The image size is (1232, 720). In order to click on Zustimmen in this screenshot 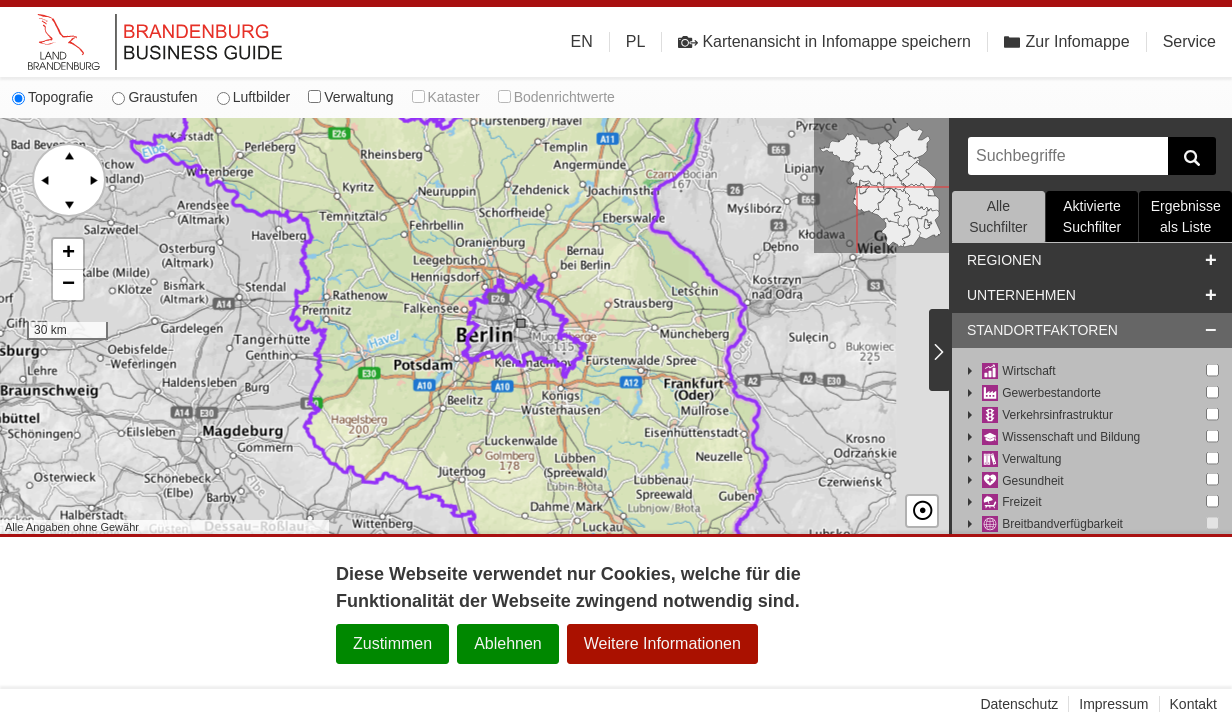, I will do `click(392, 643)`.